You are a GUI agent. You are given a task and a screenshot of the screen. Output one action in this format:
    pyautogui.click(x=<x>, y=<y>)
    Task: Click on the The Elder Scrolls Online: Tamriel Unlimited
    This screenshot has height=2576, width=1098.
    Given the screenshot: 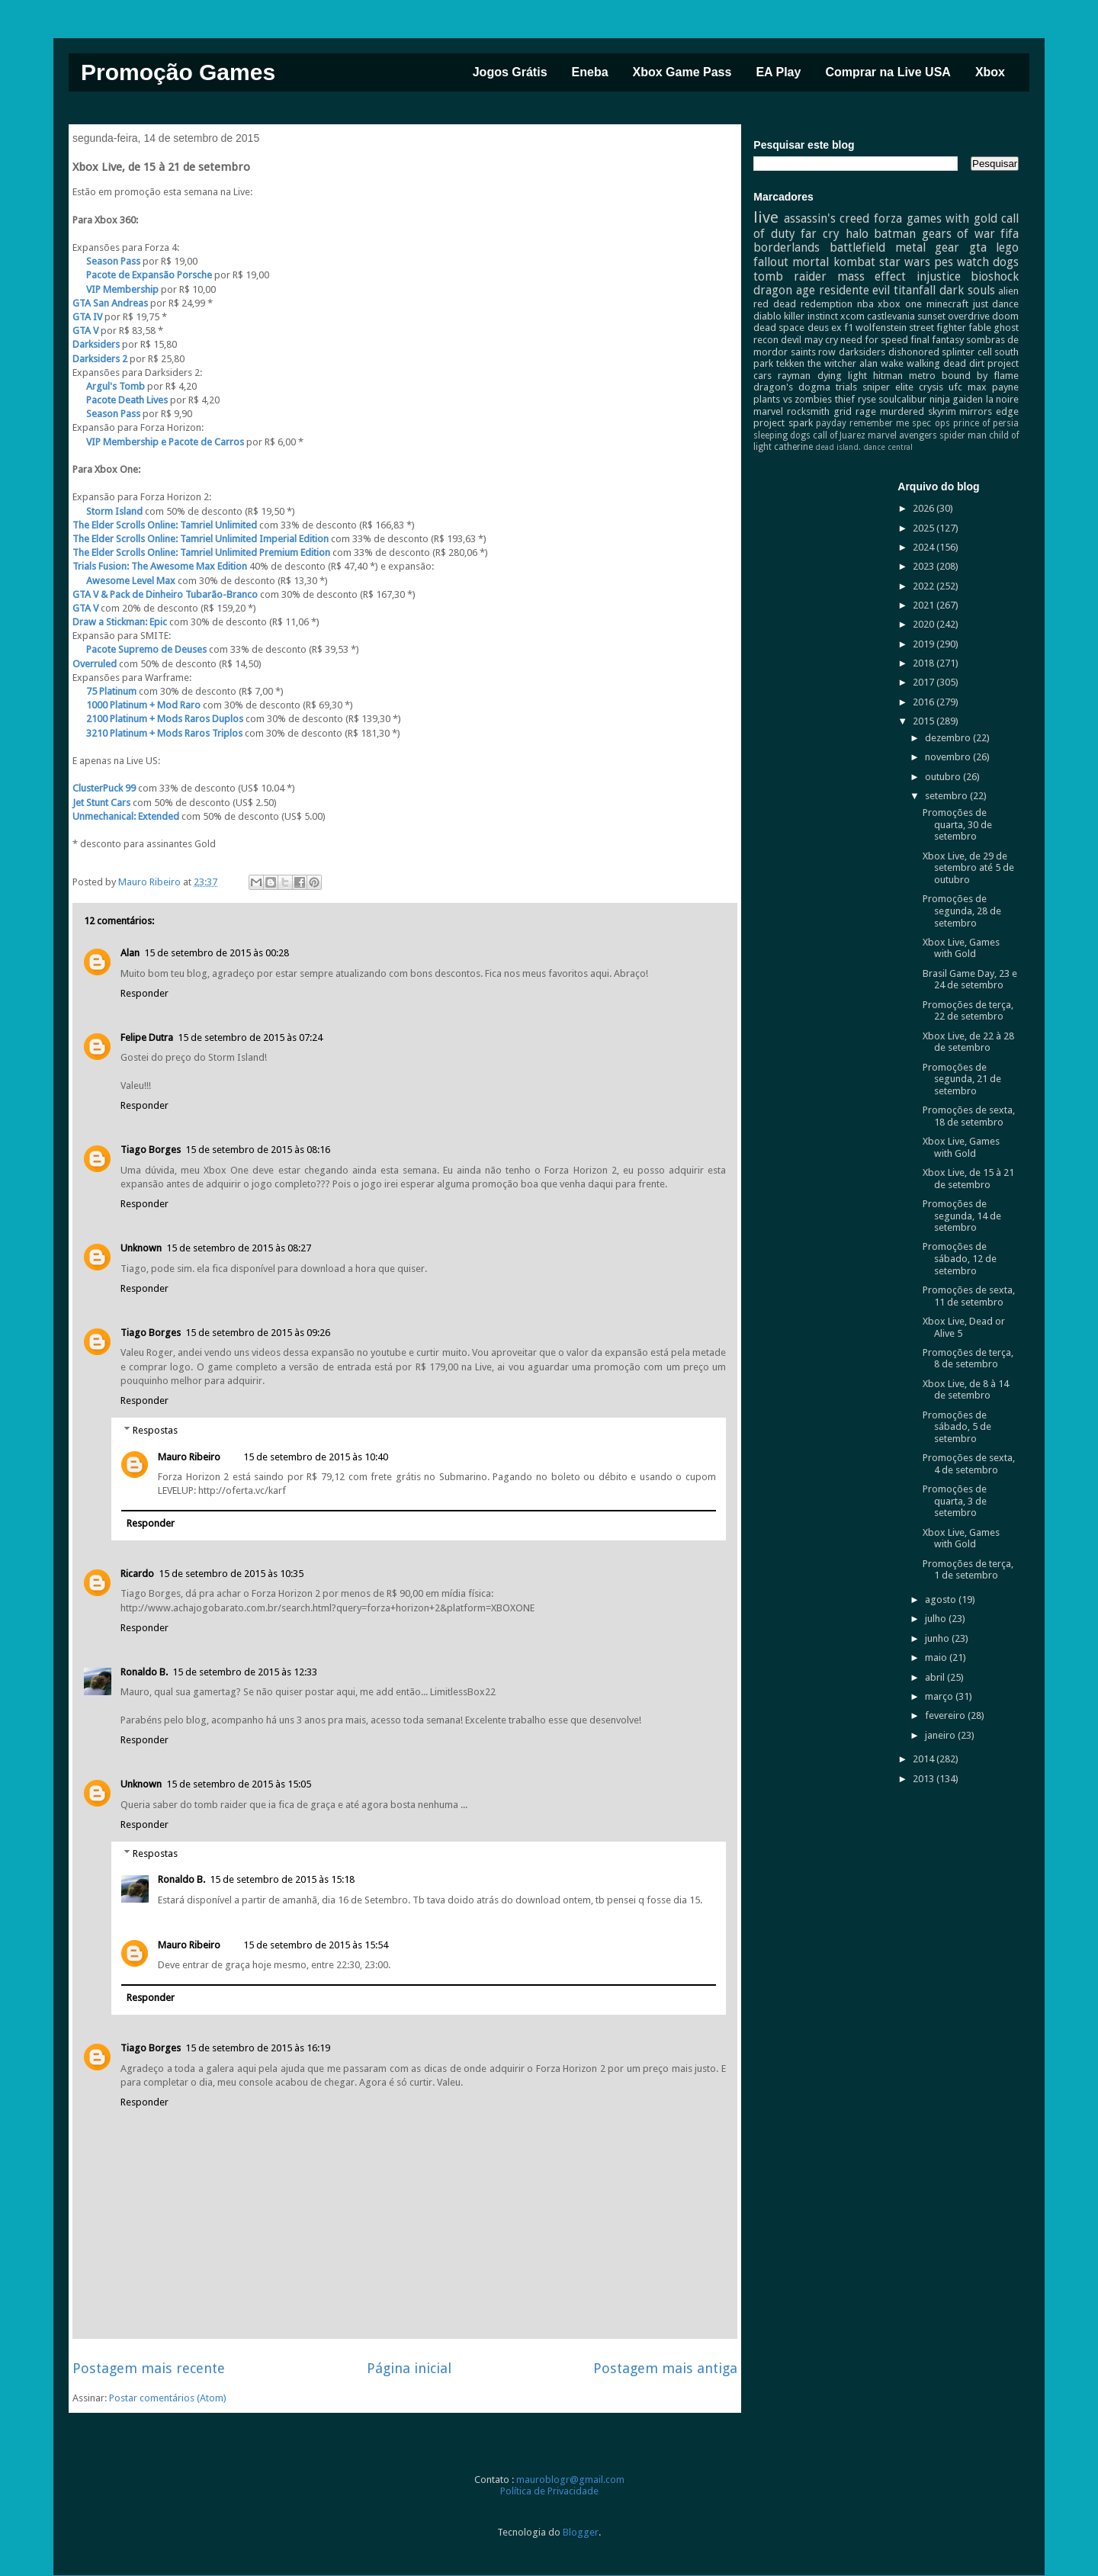 What is the action you would take?
    pyautogui.click(x=164, y=525)
    